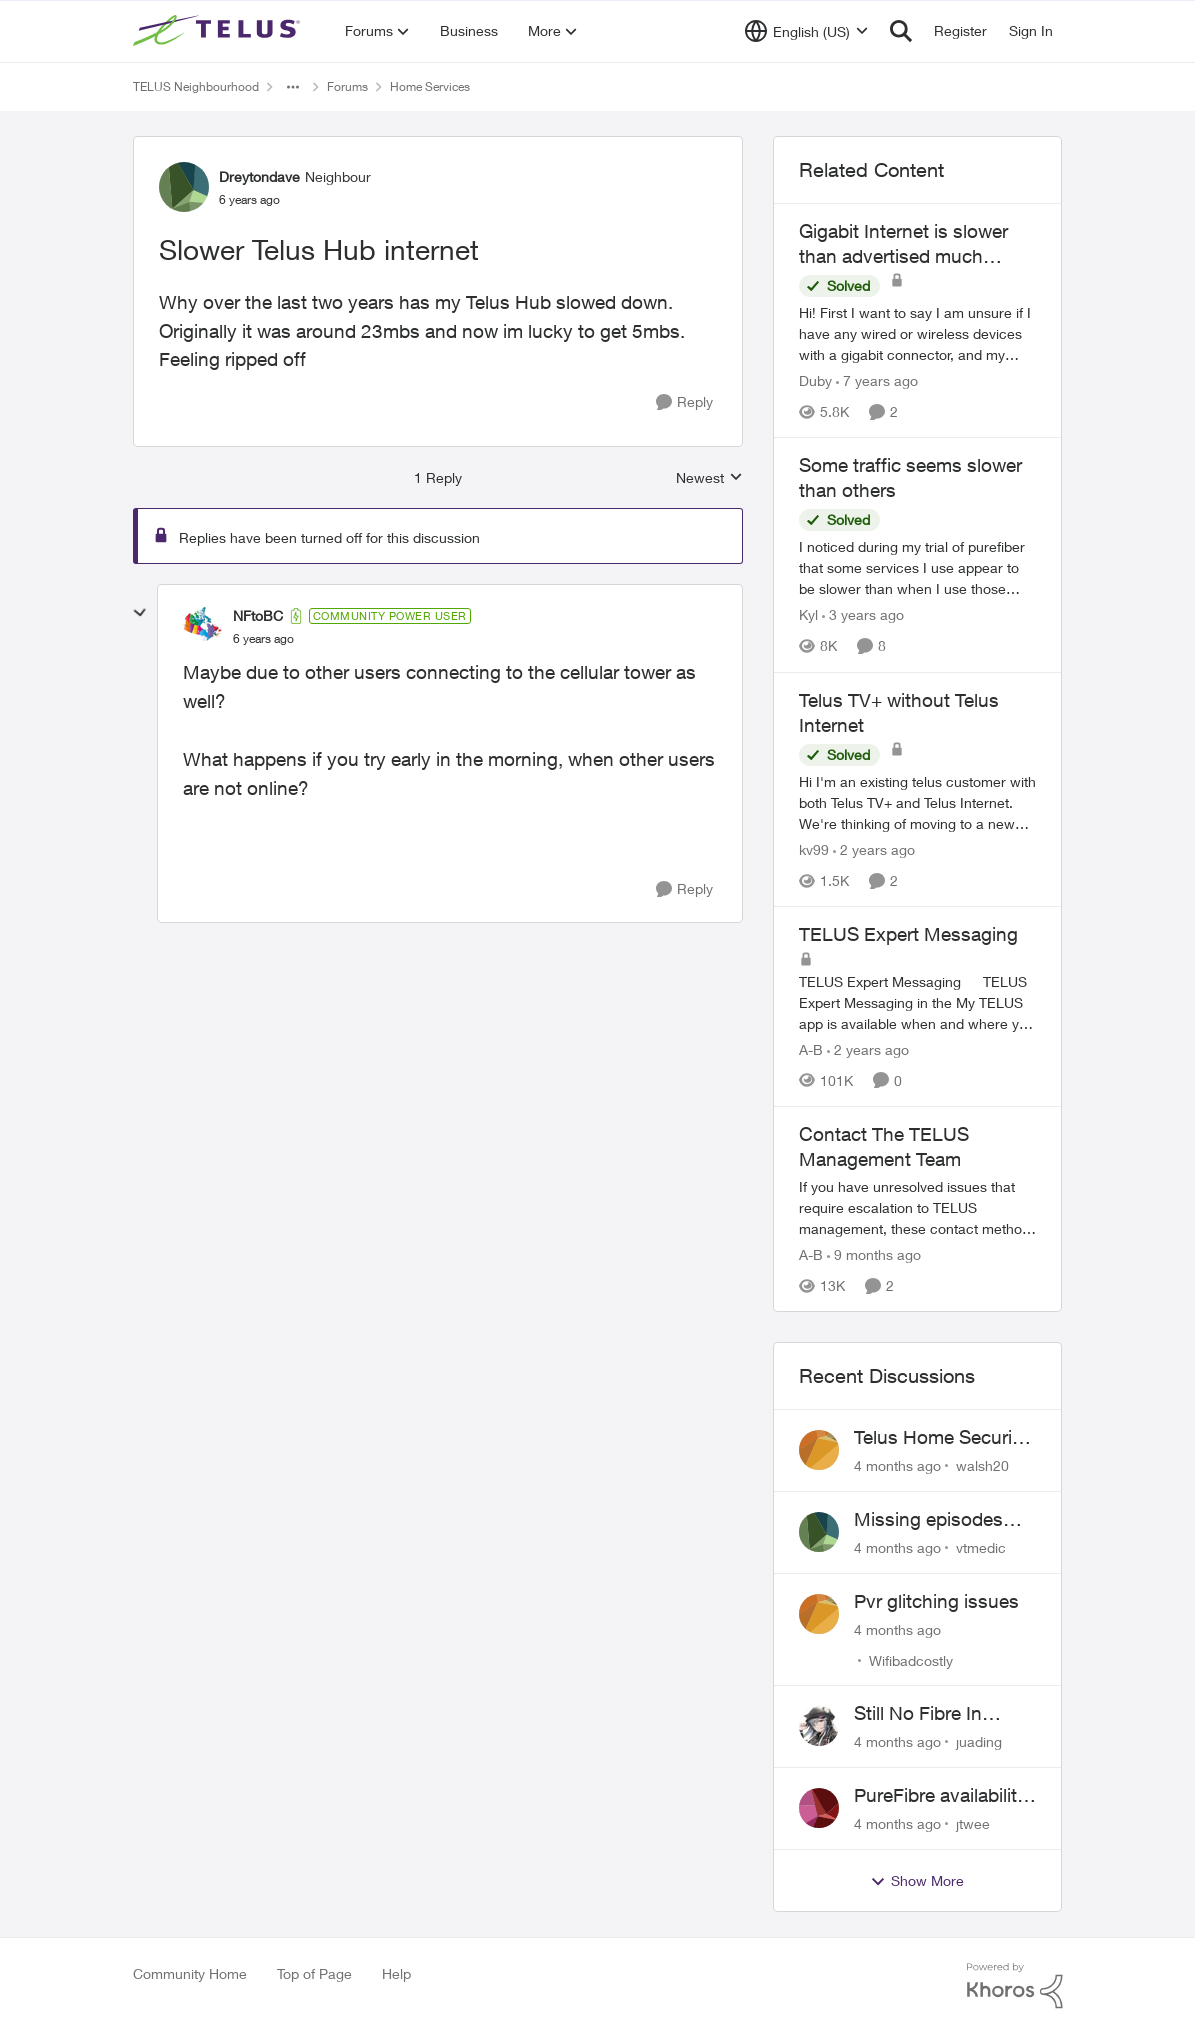  I want to click on Missing episodes Bravo, so click(928, 1520).